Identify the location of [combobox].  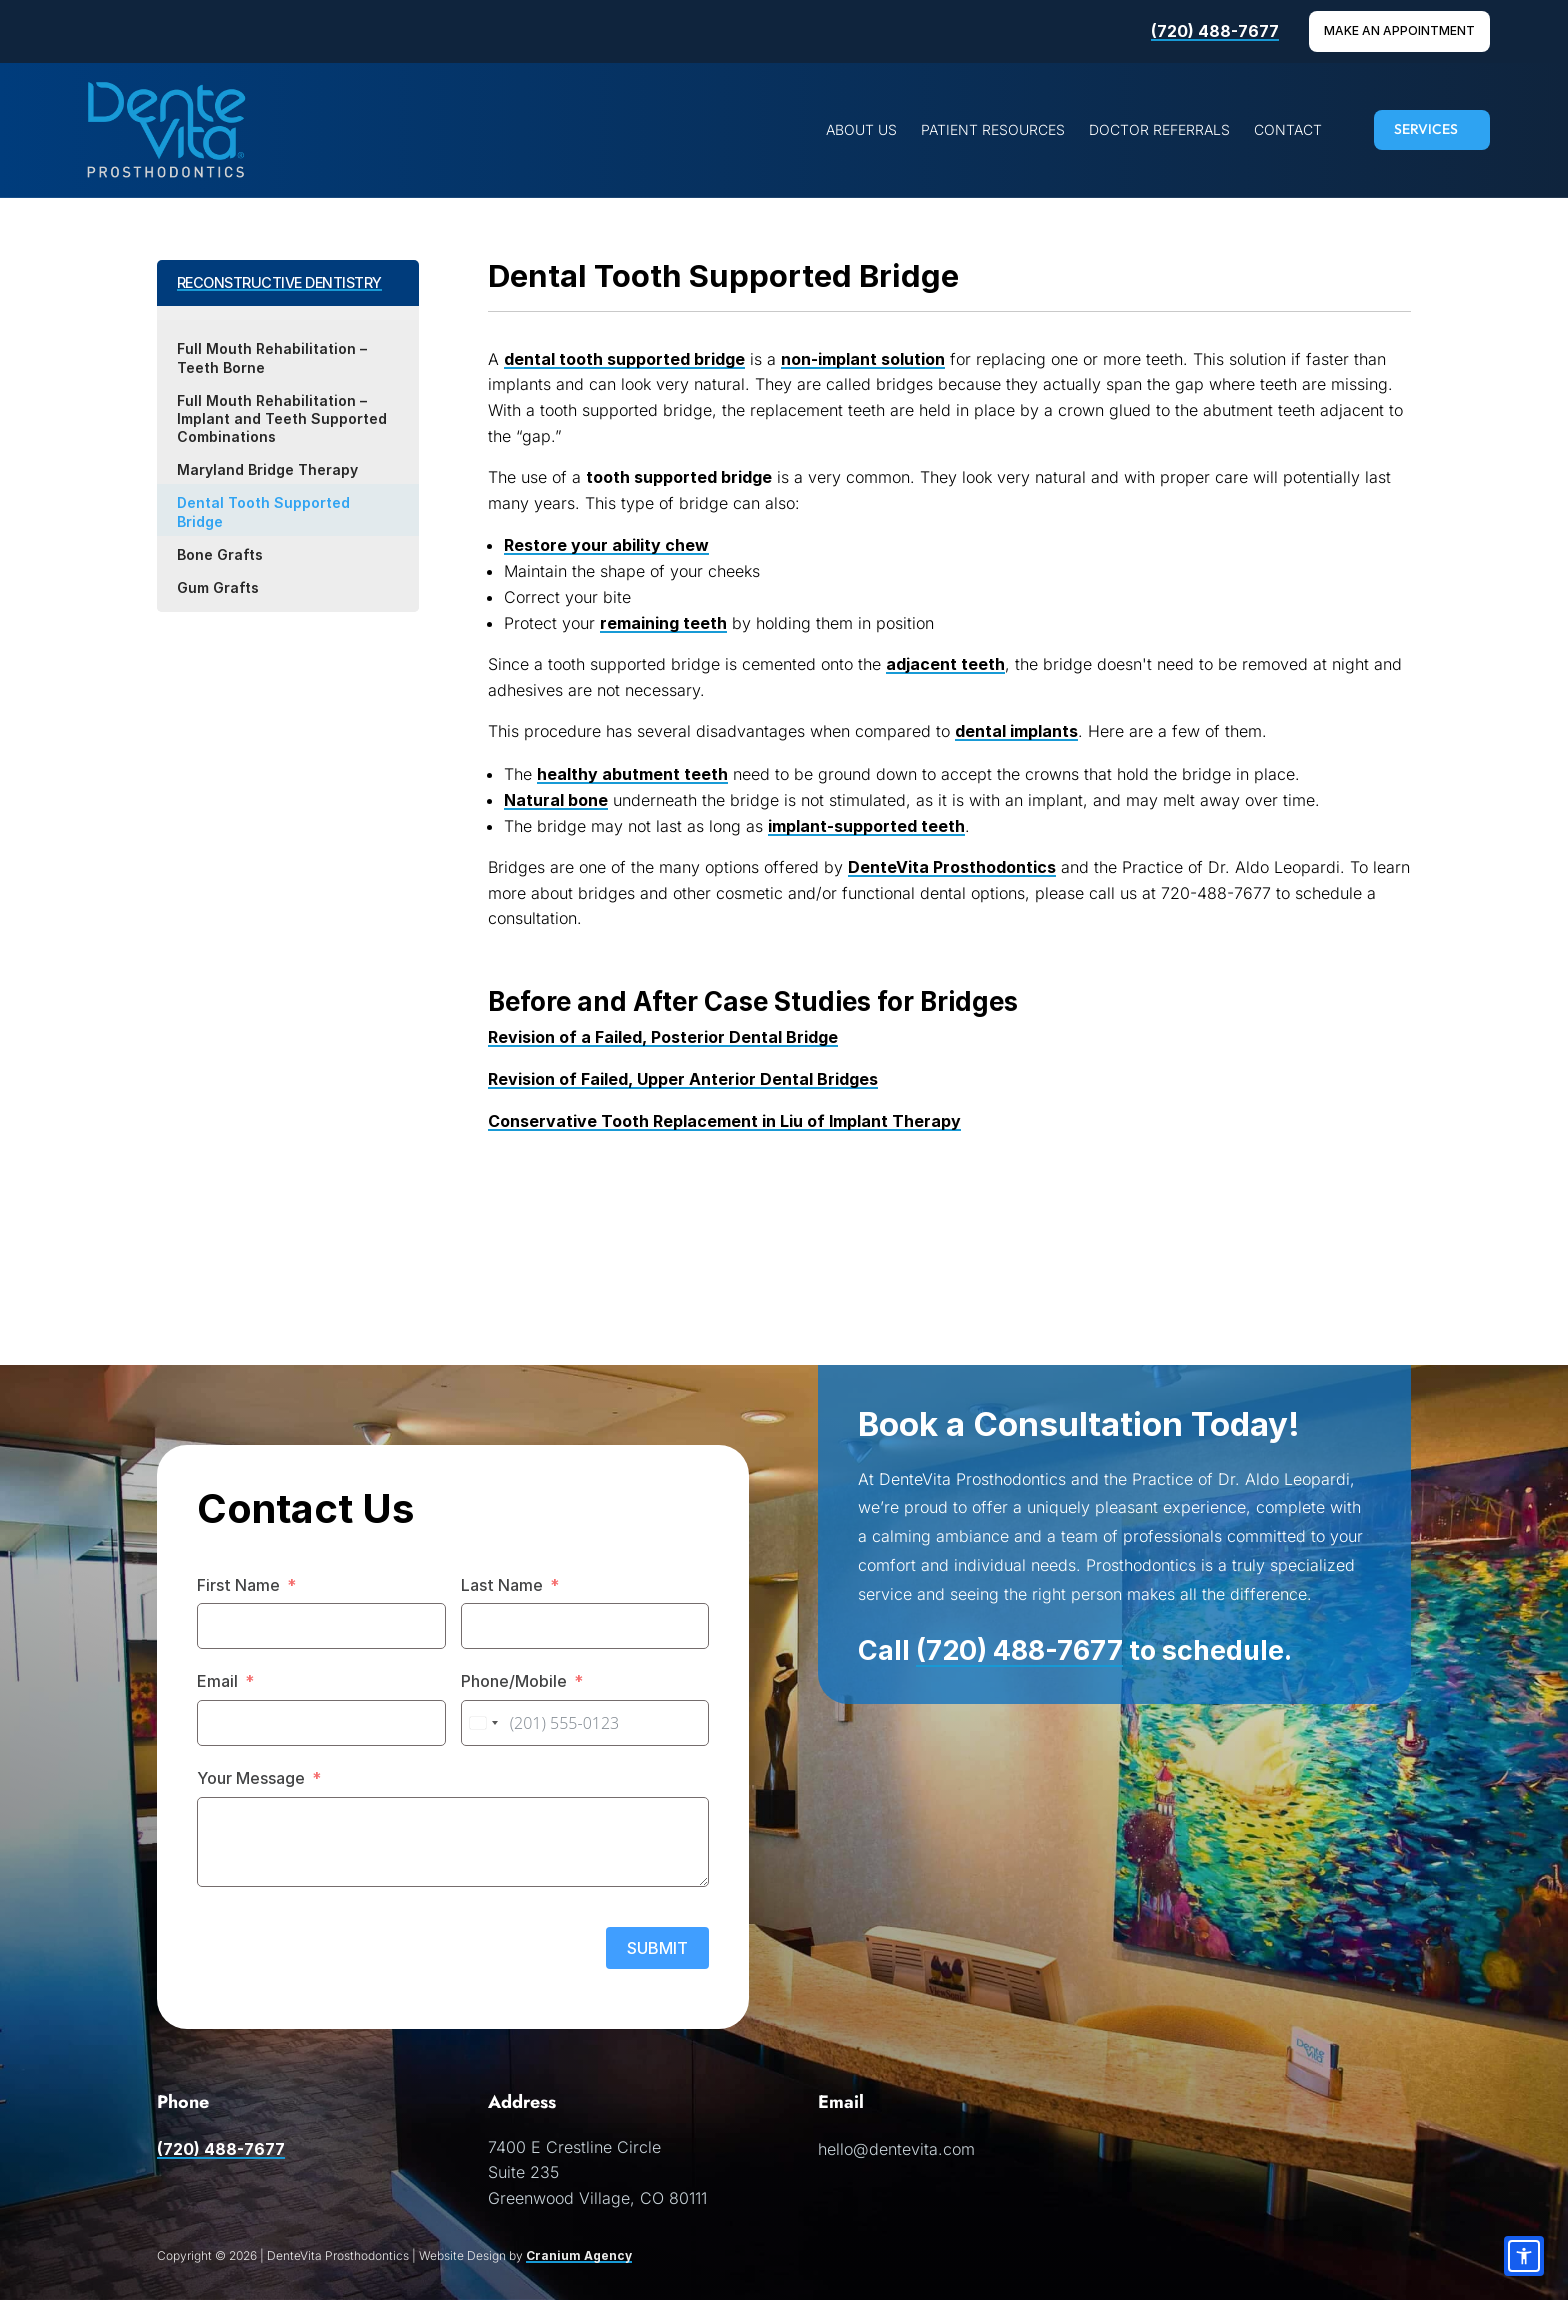
(483, 1723).